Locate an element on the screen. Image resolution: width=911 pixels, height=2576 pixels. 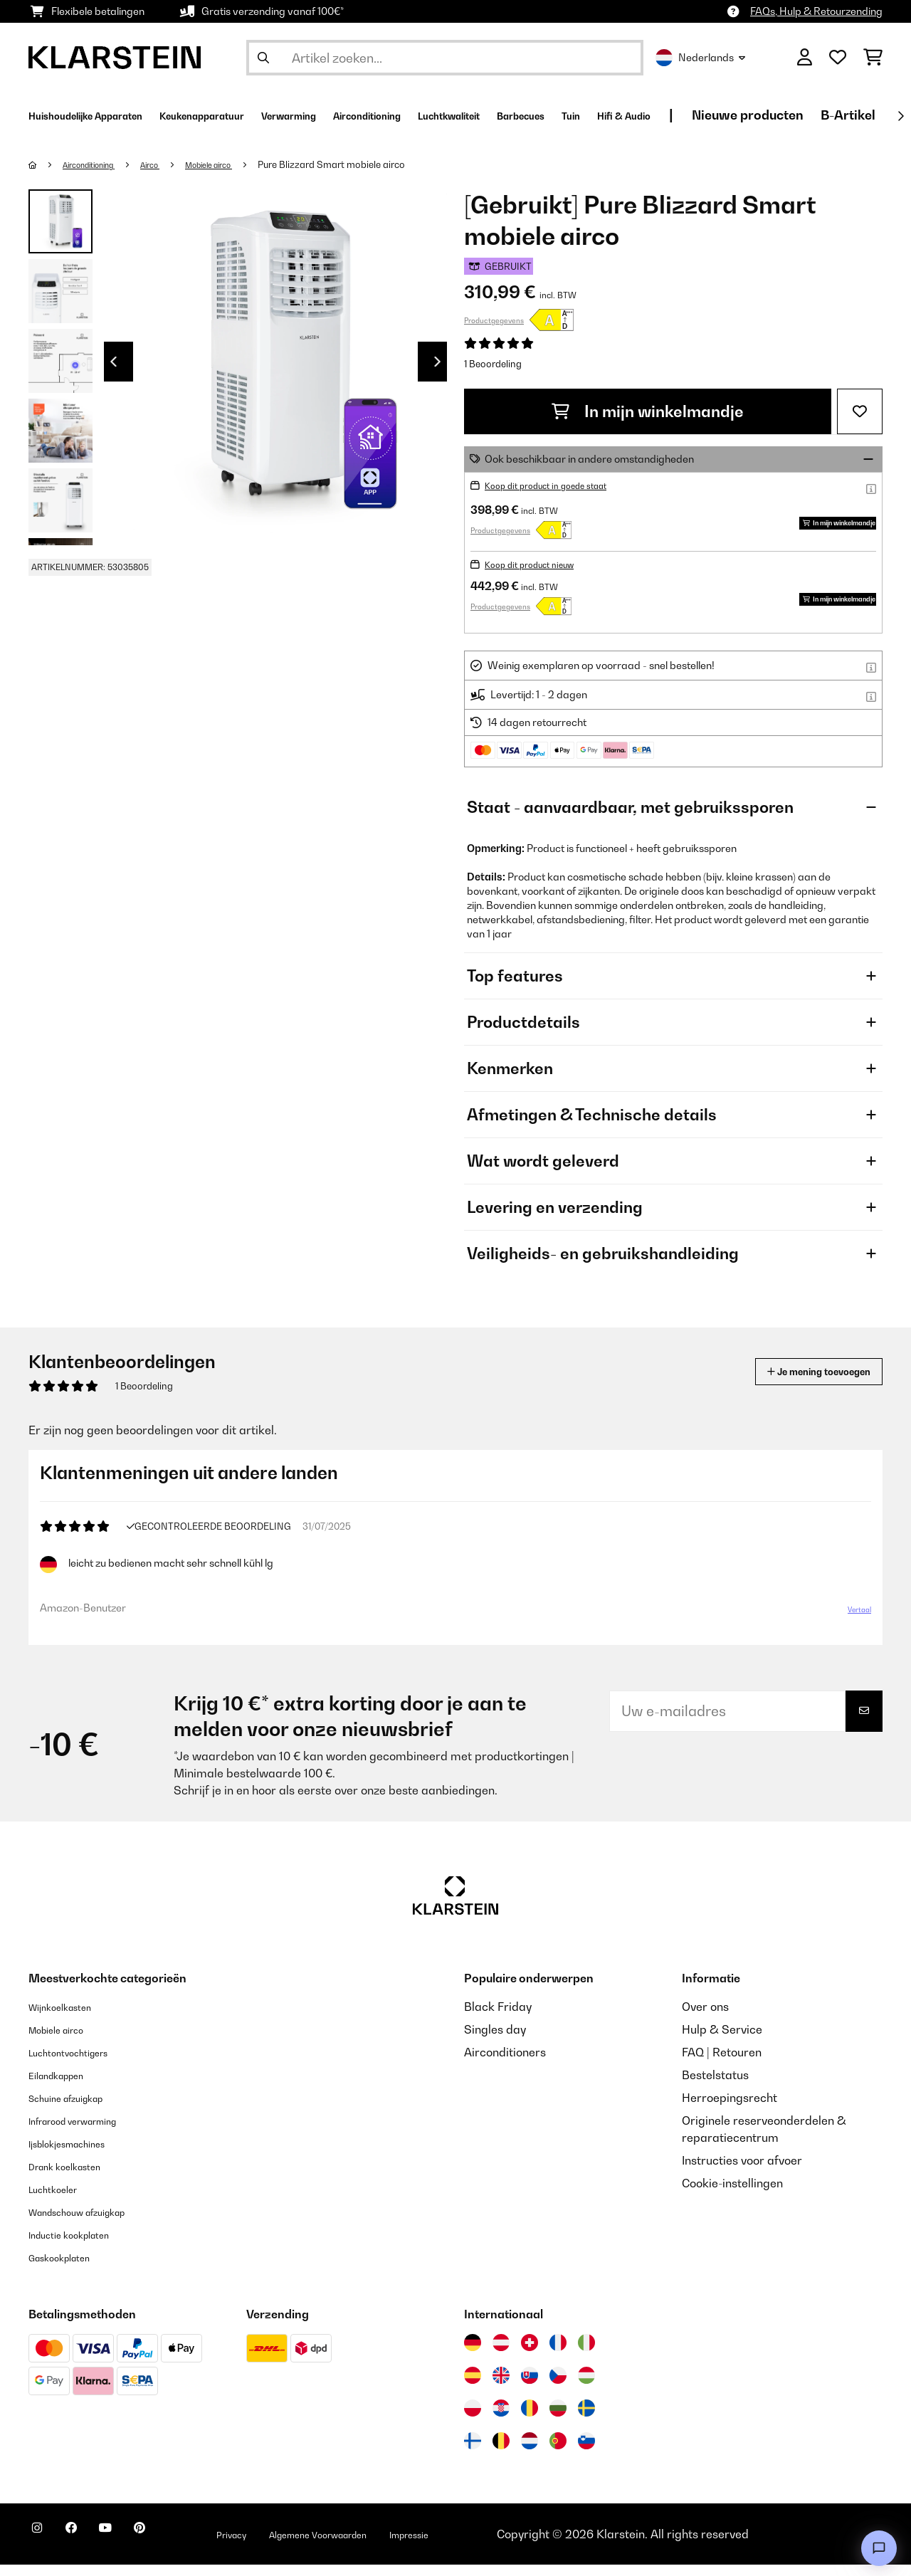
Eilandkappen is located at coordinates (65, 2086).